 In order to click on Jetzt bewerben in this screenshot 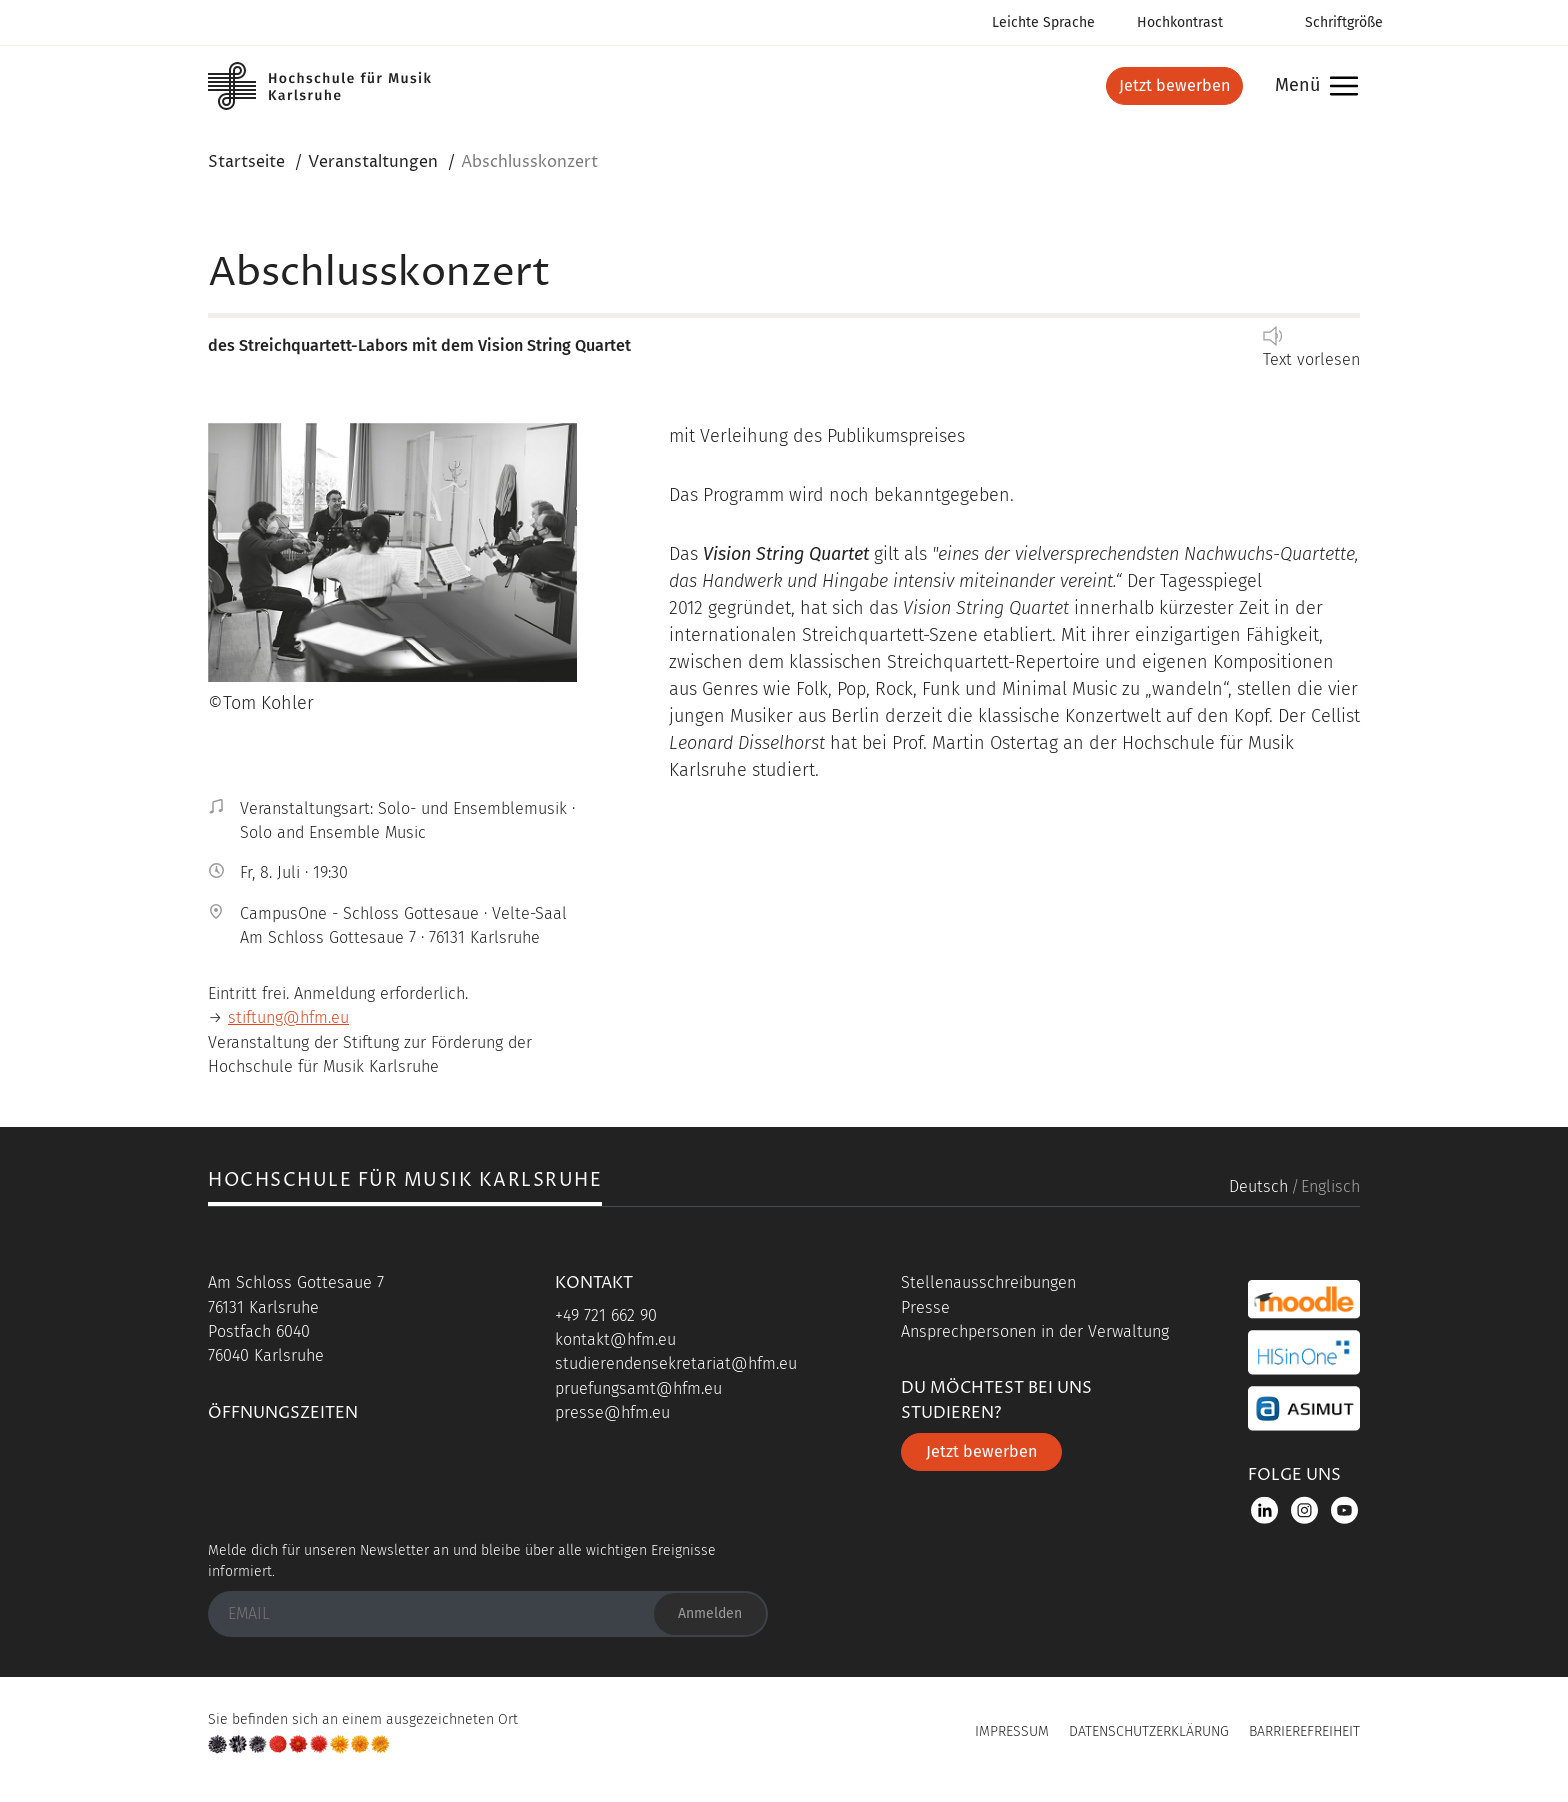, I will do `click(1174, 85)`.